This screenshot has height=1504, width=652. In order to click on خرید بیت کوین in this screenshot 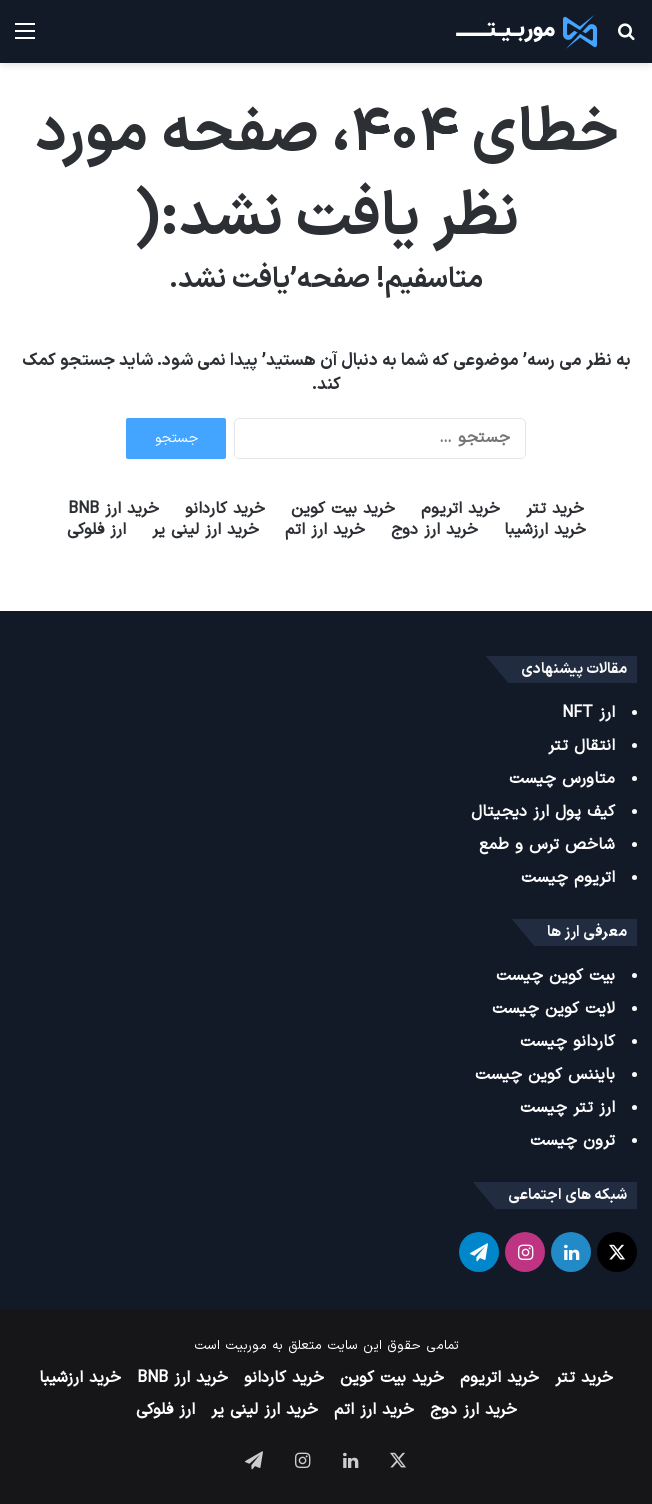, I will do `click(343, 509)`.